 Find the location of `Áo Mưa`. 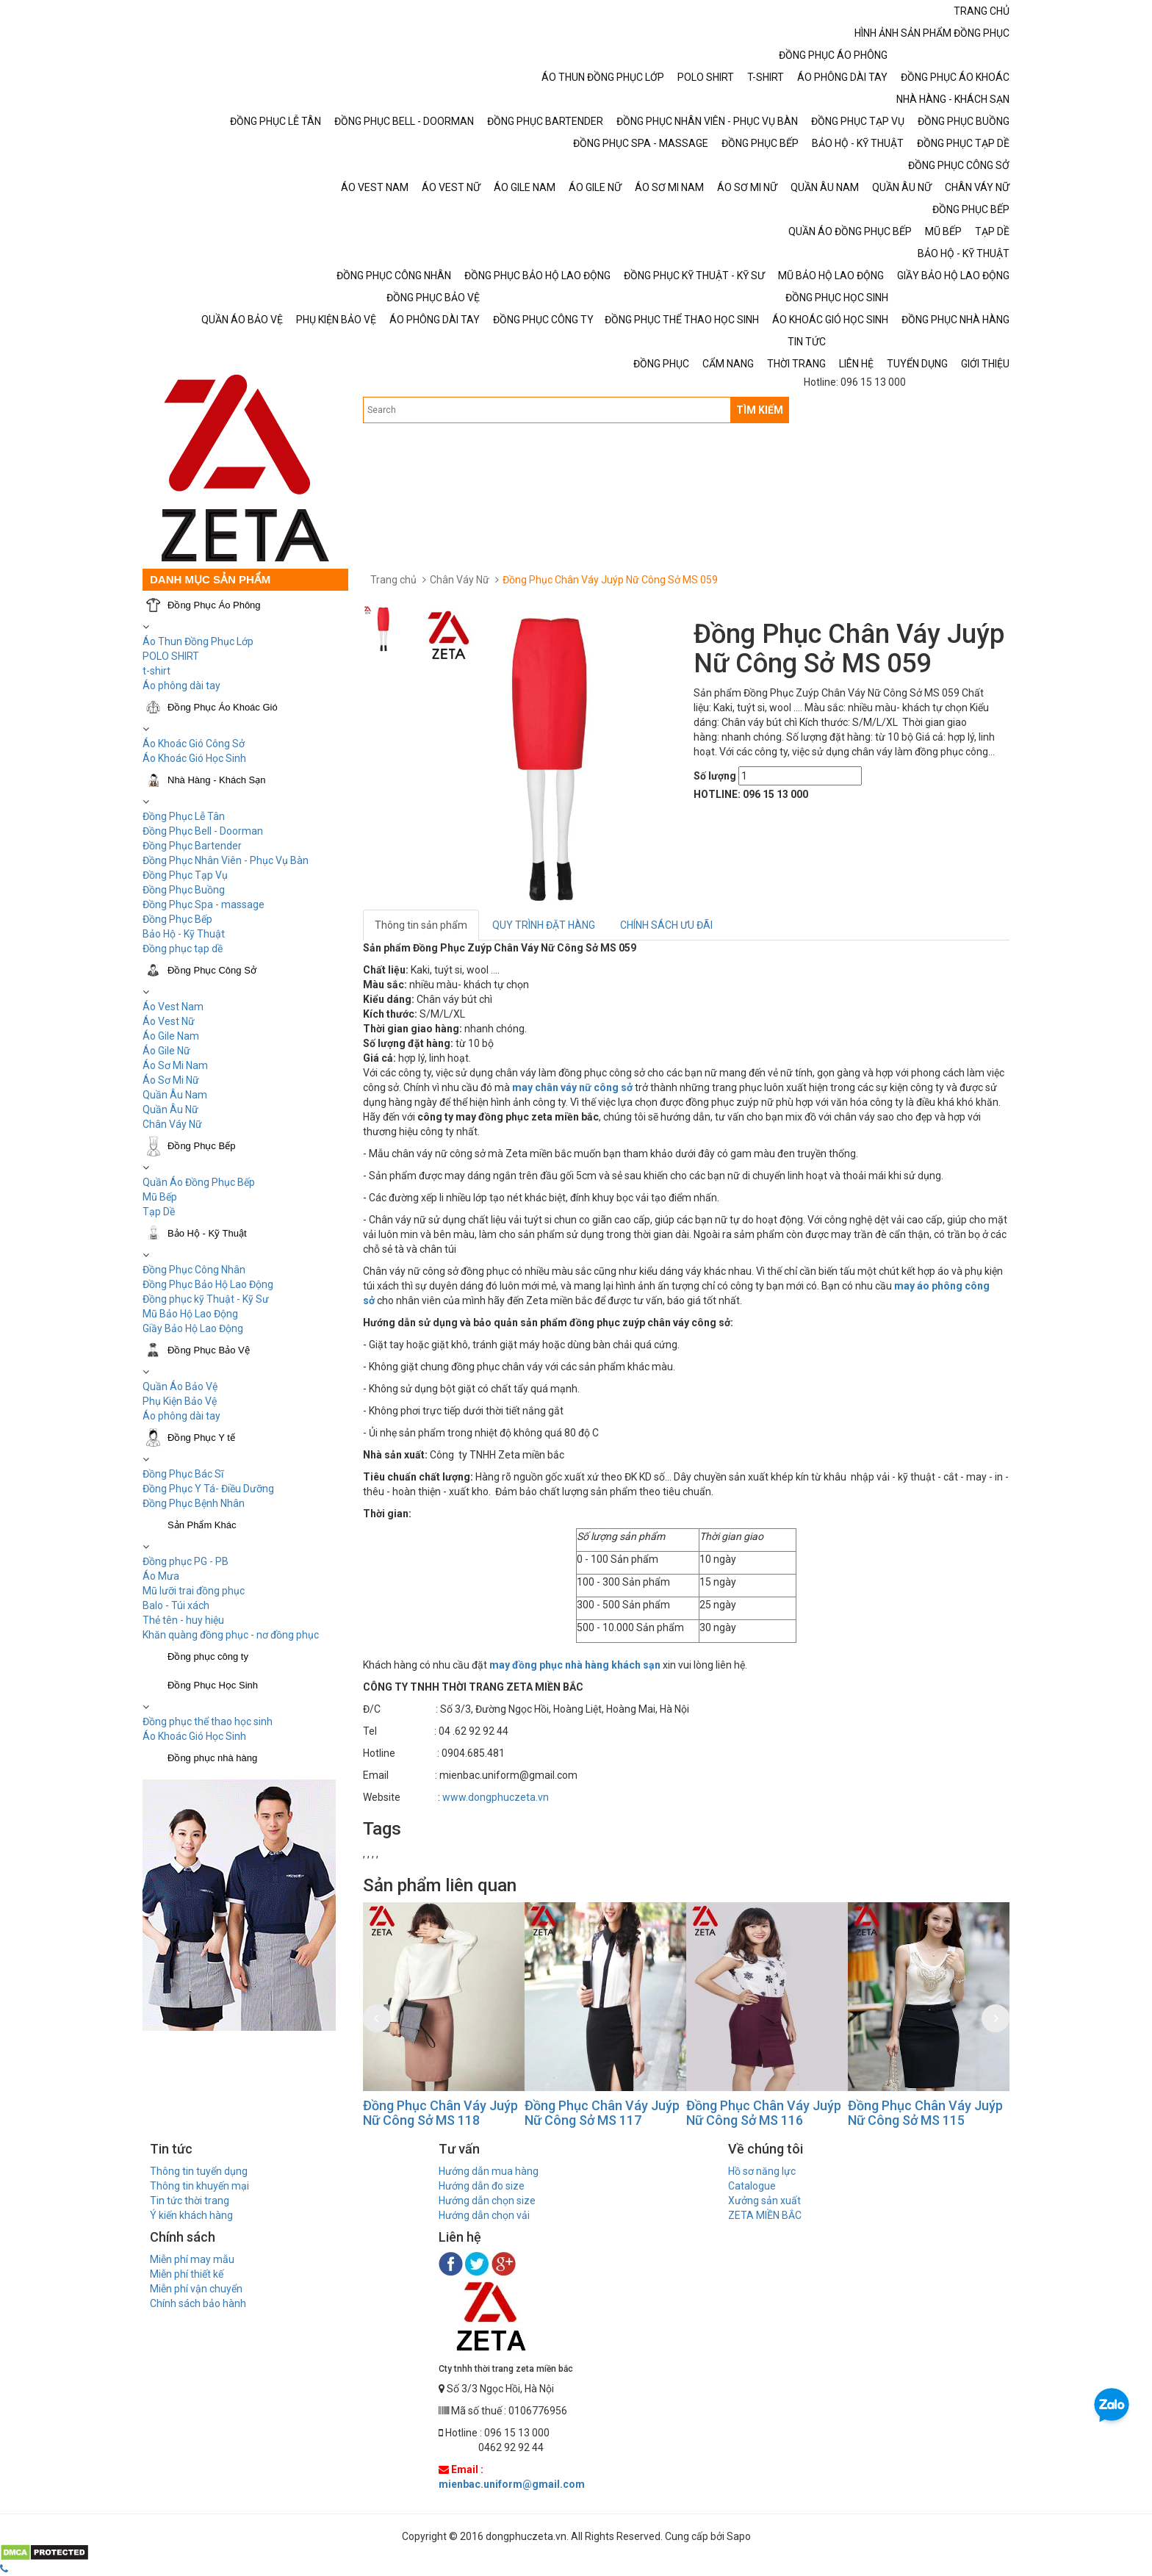

Áo Mưa is located at coordinates (161, 1576).